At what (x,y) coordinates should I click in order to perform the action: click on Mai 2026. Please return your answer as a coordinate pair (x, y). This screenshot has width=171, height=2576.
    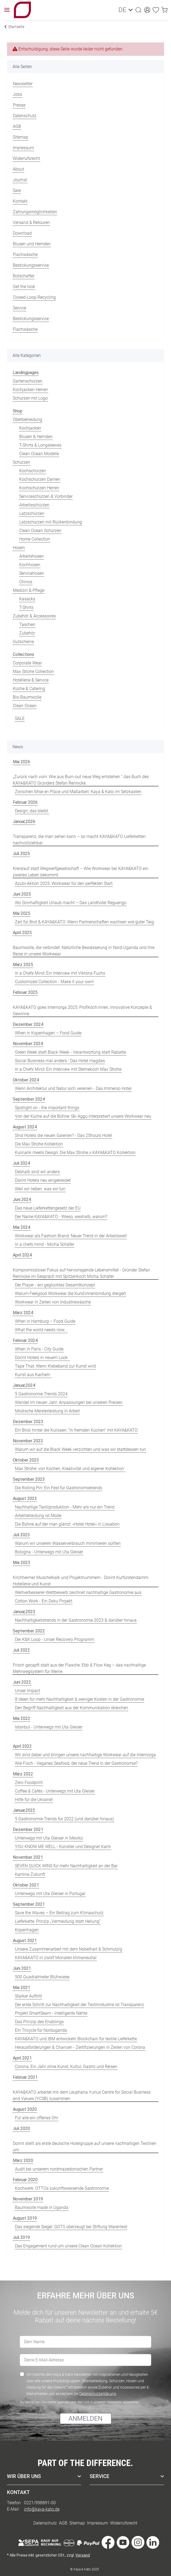
    Looking at the image, I should click on (21, 761).